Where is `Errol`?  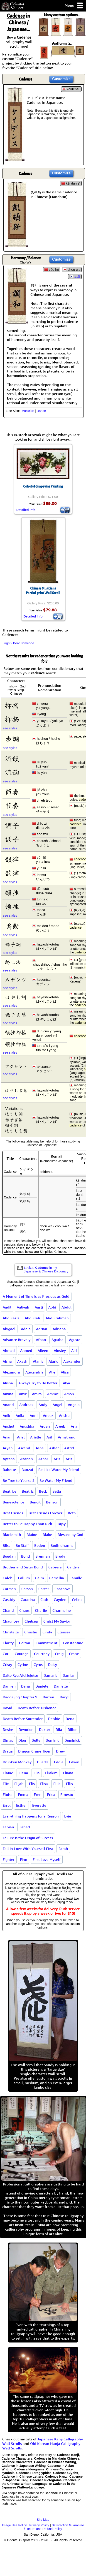
Errol is located at coordinates (7, 1805).